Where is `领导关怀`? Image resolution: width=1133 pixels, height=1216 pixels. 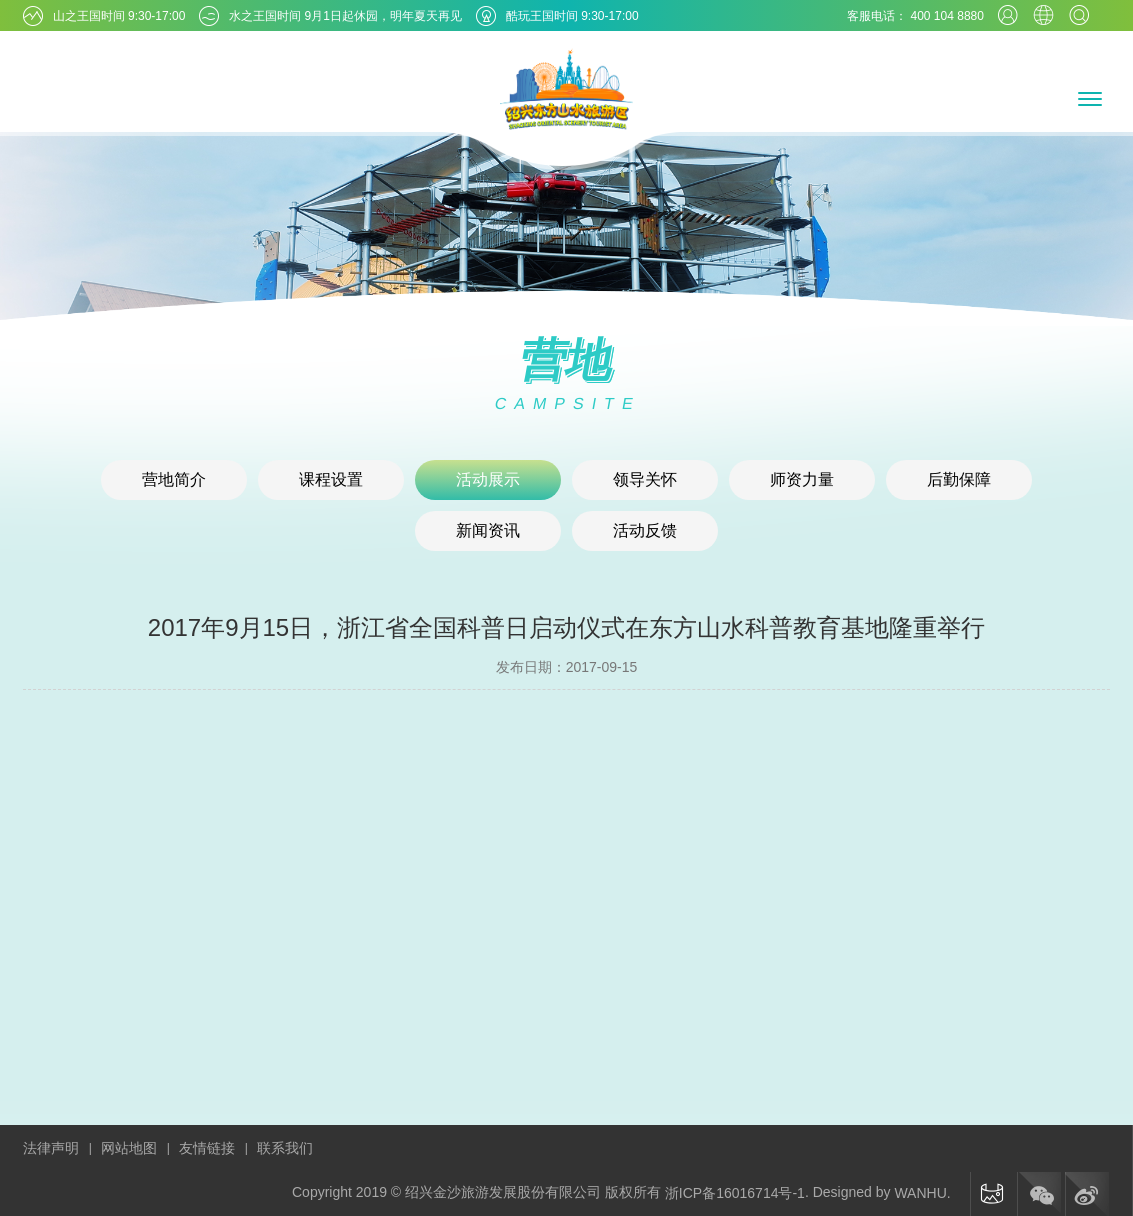
领导关怀 is located at coordinates (645, 479).